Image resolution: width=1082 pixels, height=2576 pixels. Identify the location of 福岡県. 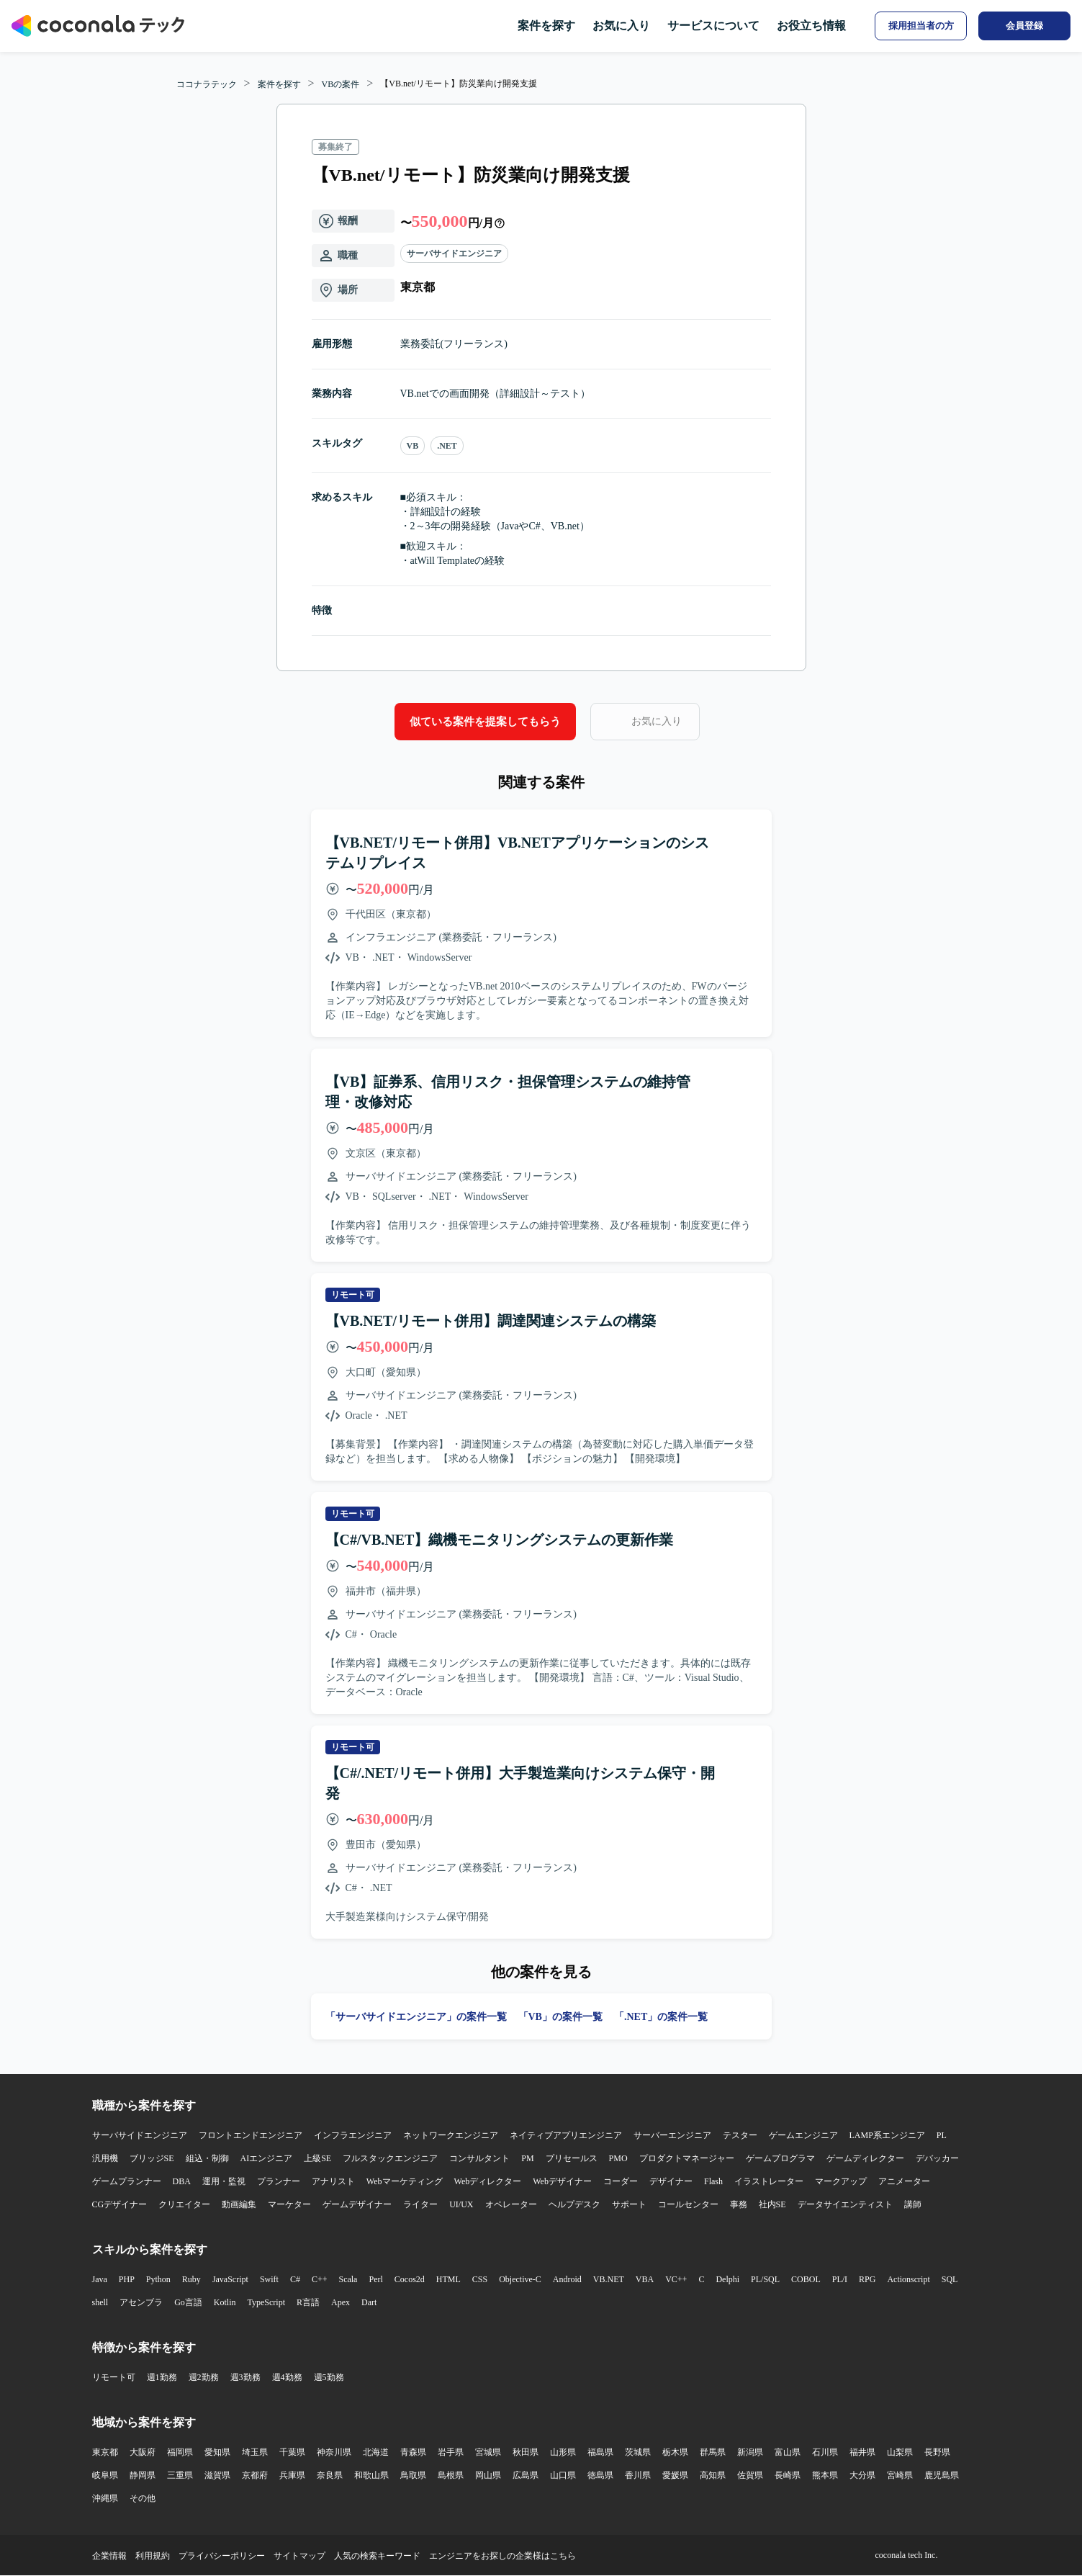
(180, 2452).